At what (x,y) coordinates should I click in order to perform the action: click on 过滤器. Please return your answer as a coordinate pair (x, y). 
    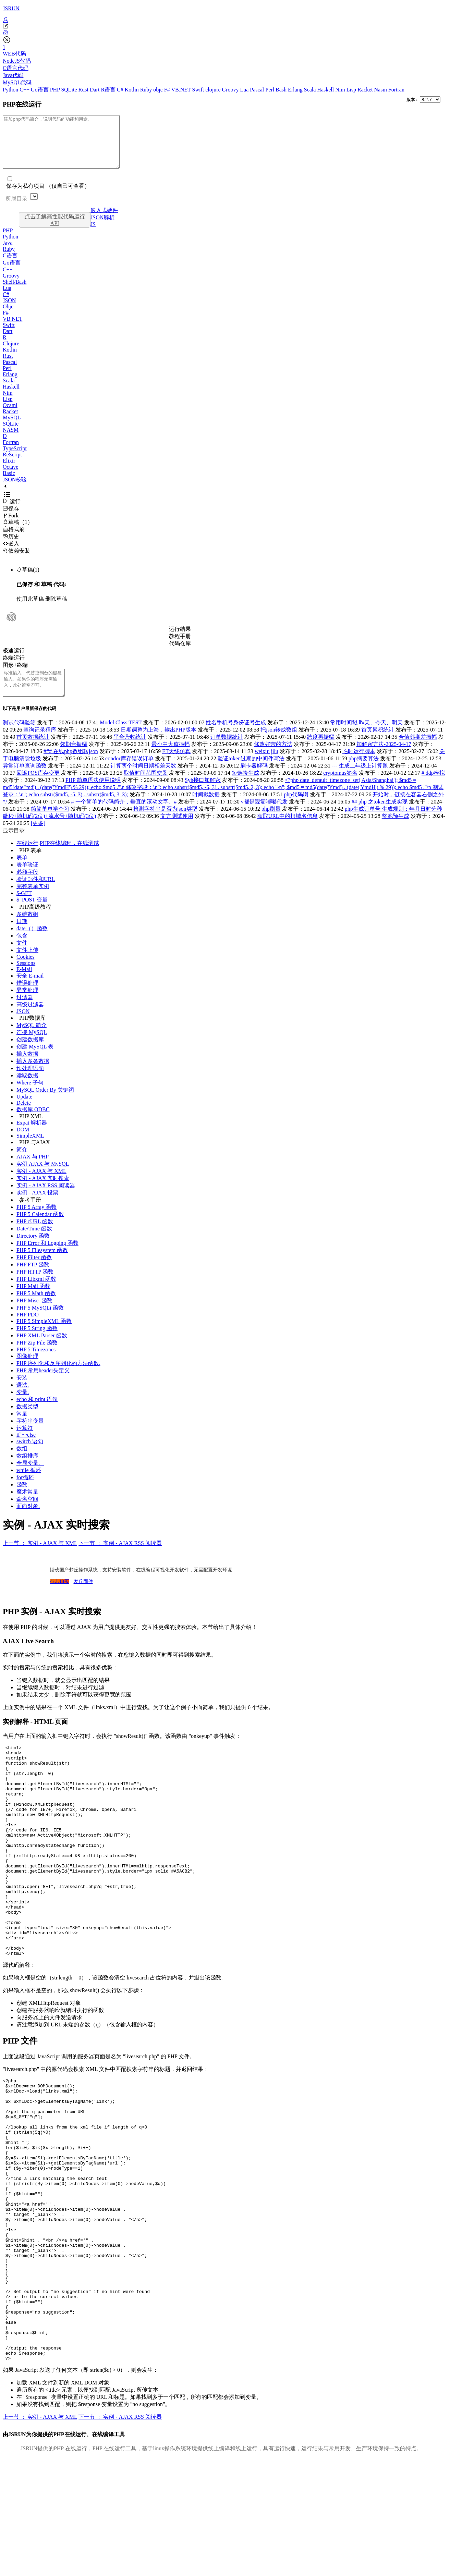
    Looking at the image, I should click on (24, 1013).